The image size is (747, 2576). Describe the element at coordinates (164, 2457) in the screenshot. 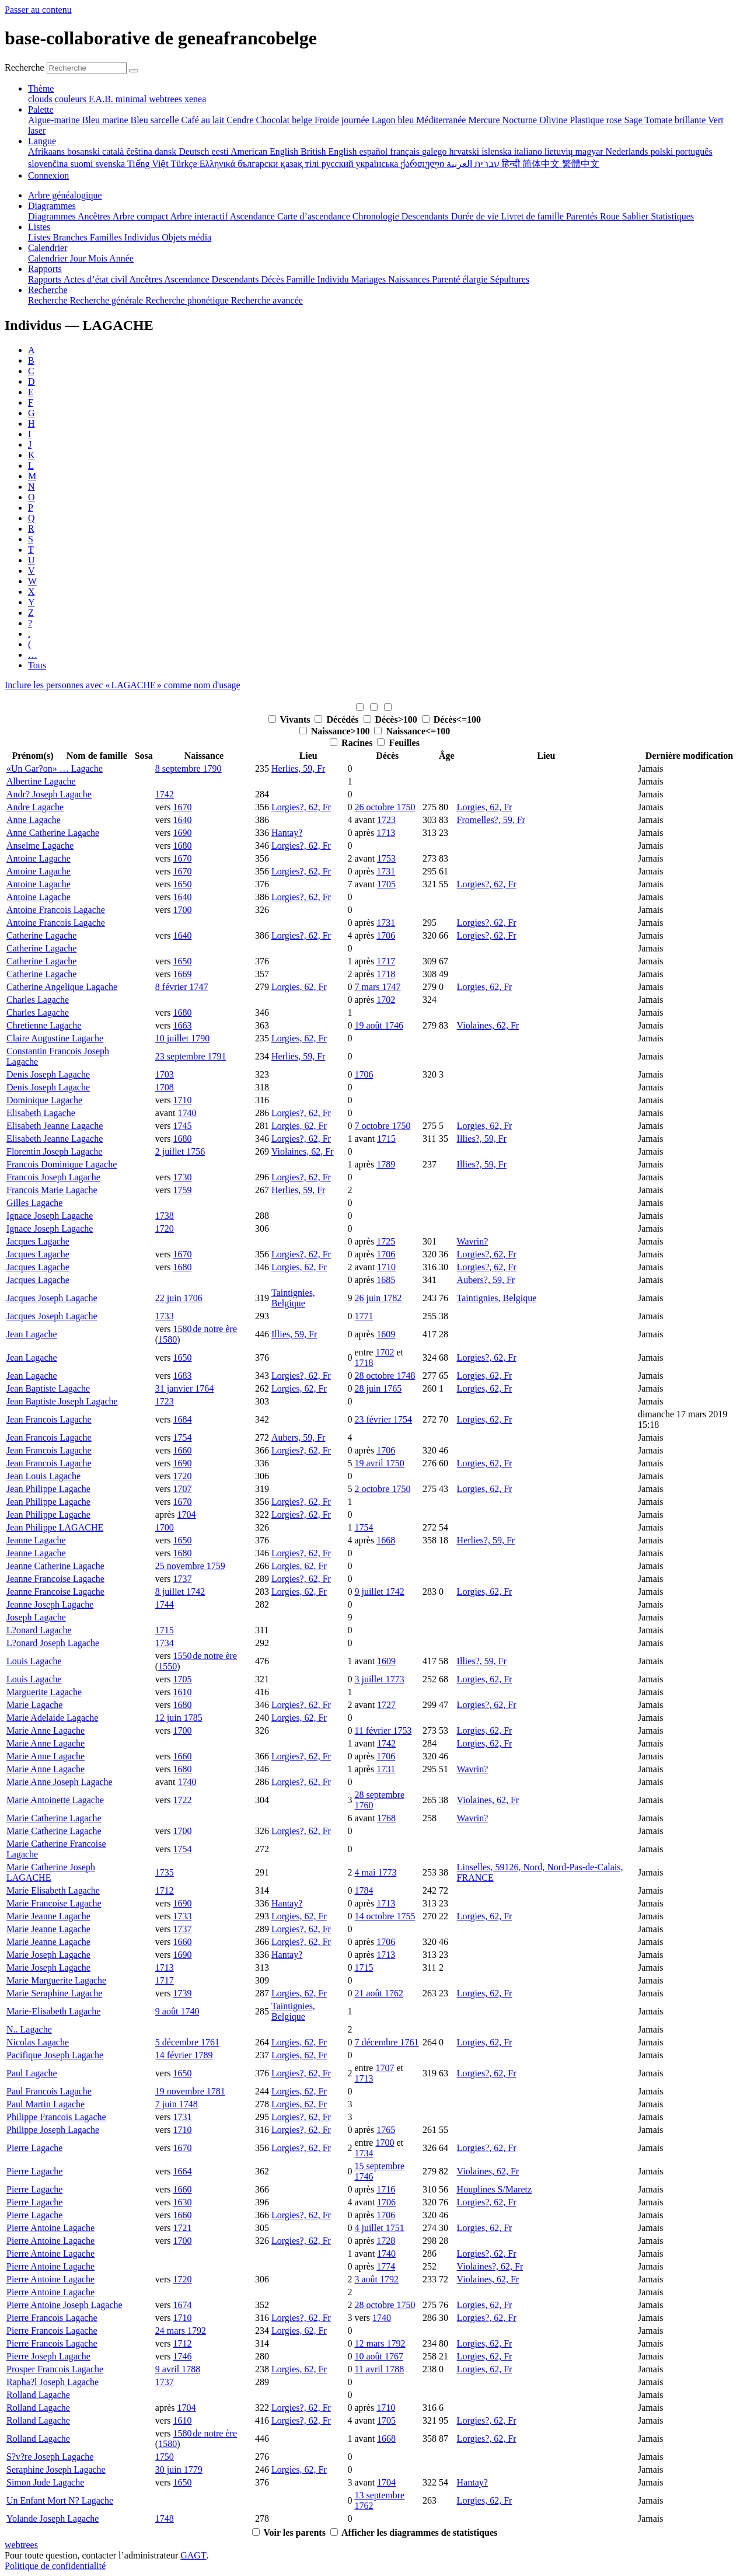

I see `1750` at that location.